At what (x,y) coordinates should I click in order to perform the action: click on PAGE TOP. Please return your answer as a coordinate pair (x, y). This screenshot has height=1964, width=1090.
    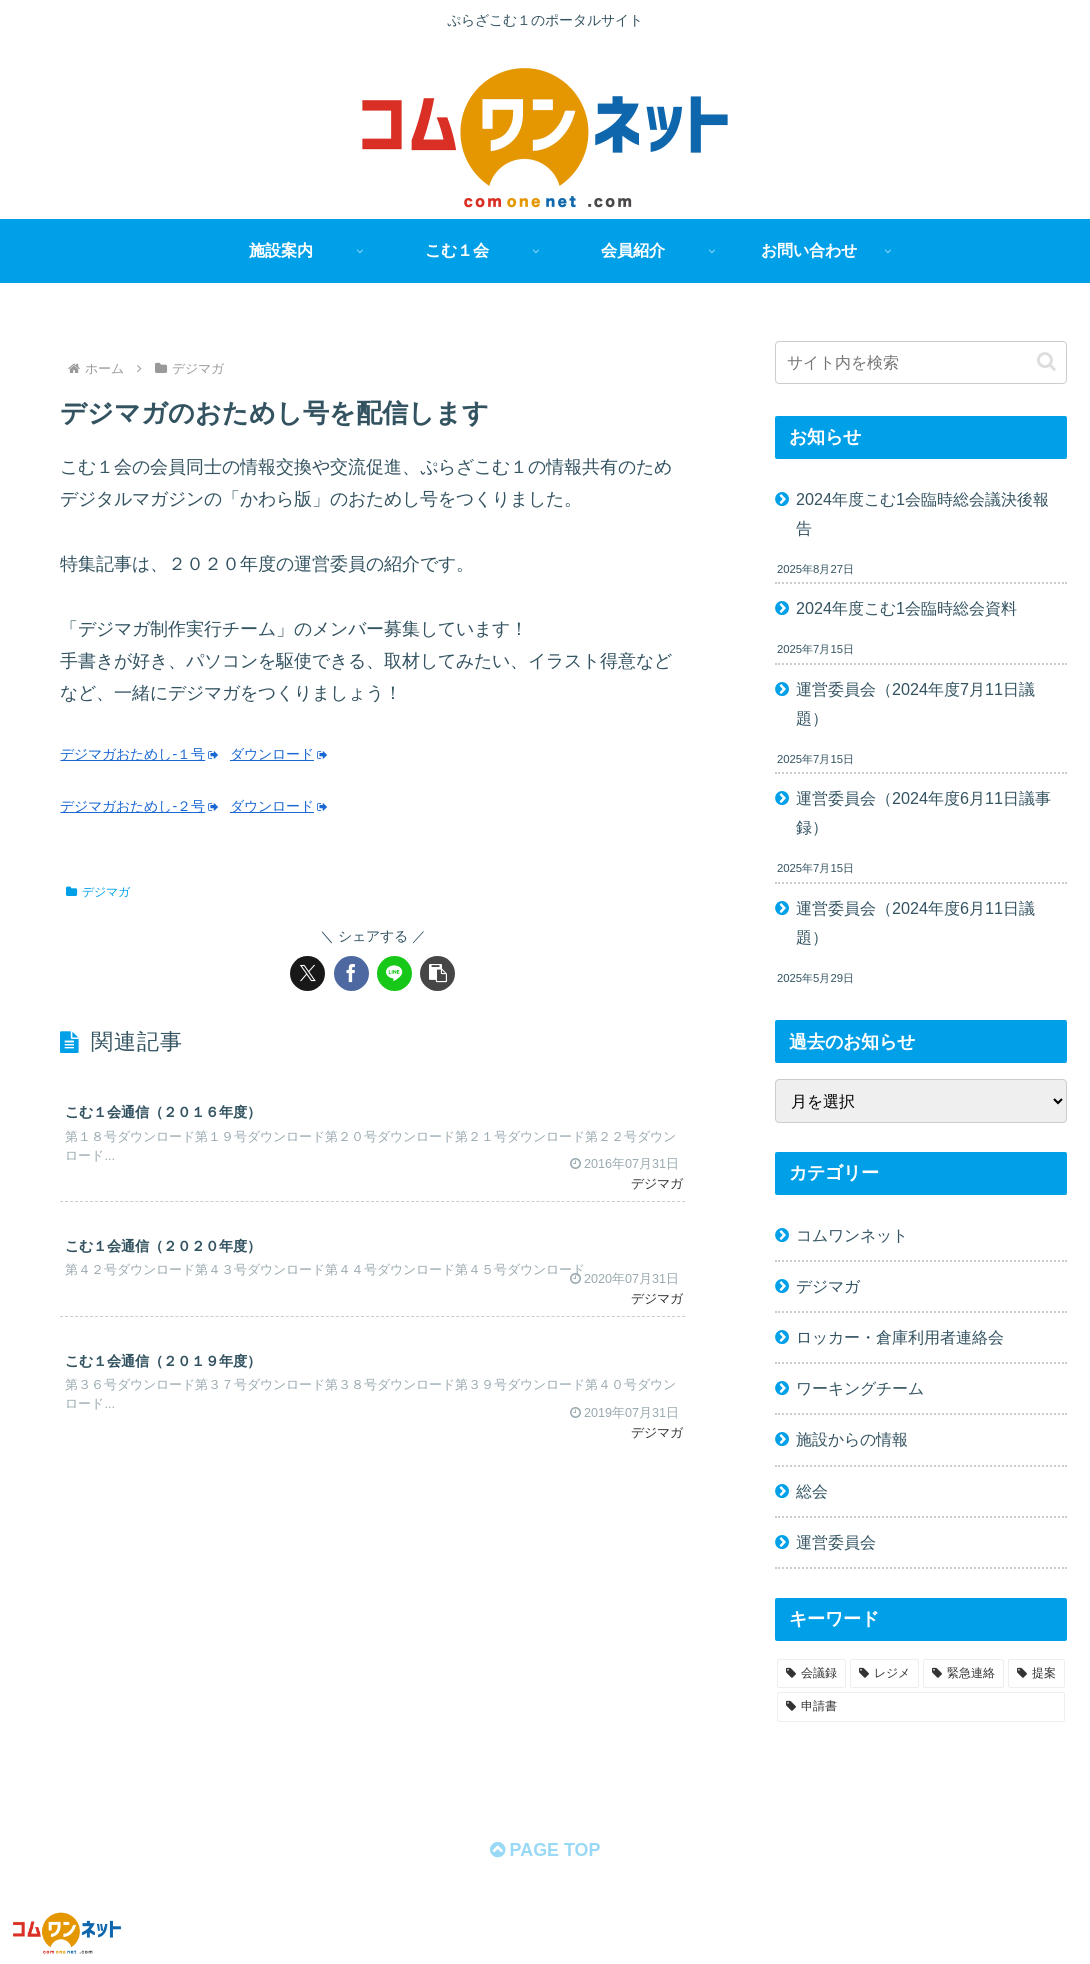
    Looking at the image, I should click on (544, 1851).